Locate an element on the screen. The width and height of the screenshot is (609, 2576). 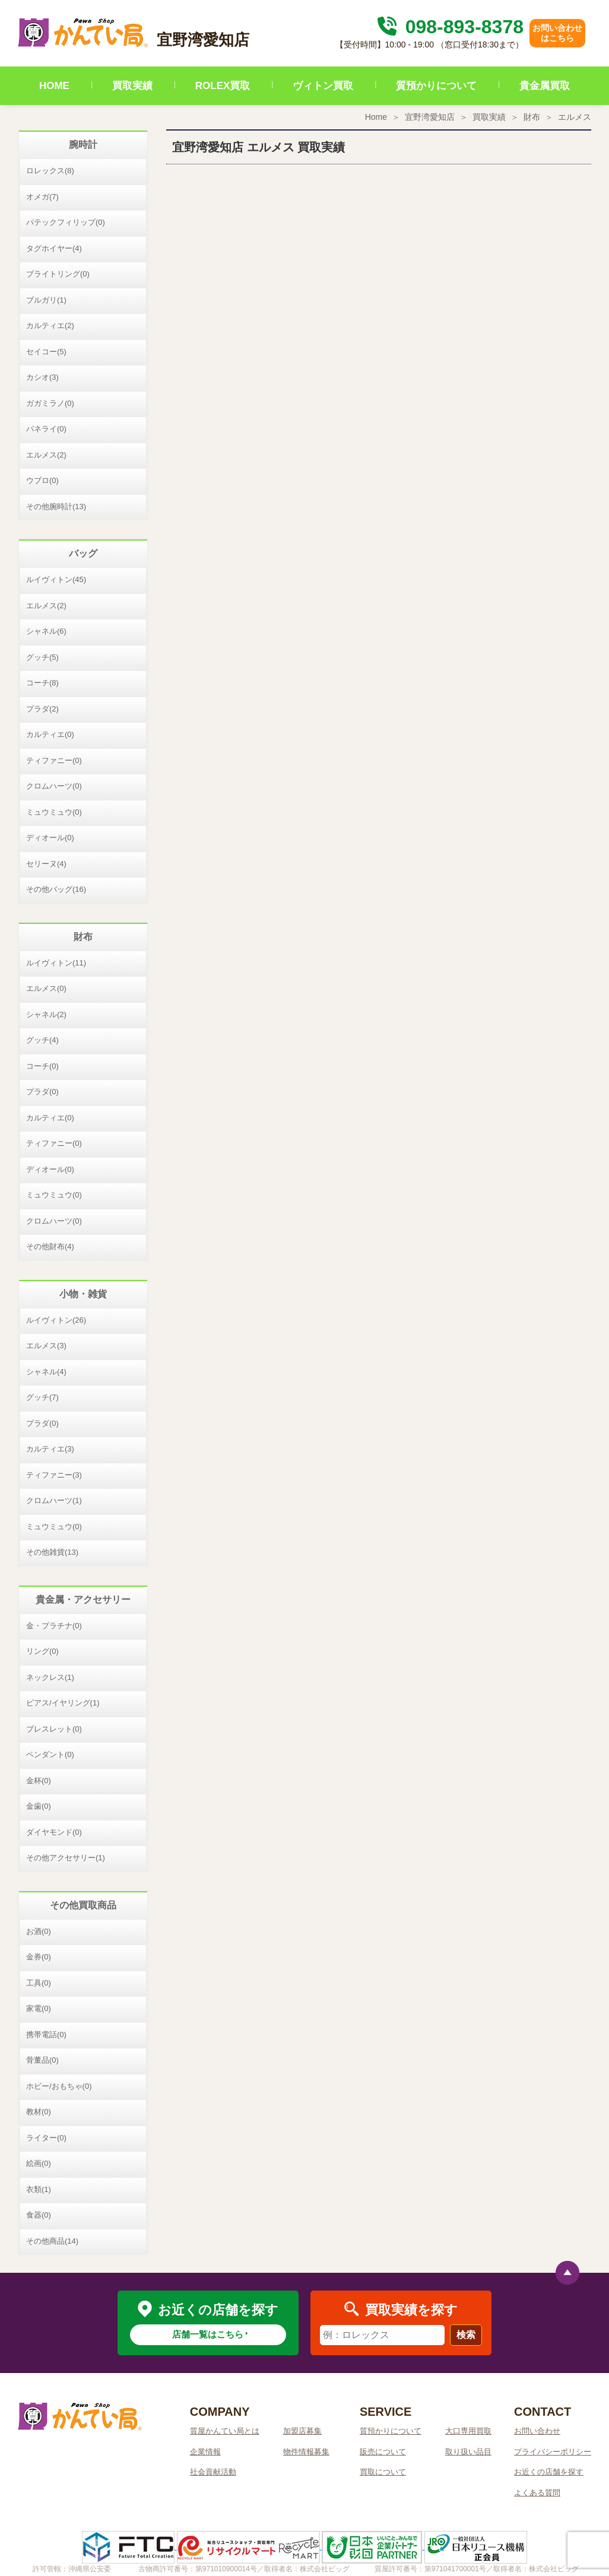
社会貢献活動 is located at coordinates (213, 2471).